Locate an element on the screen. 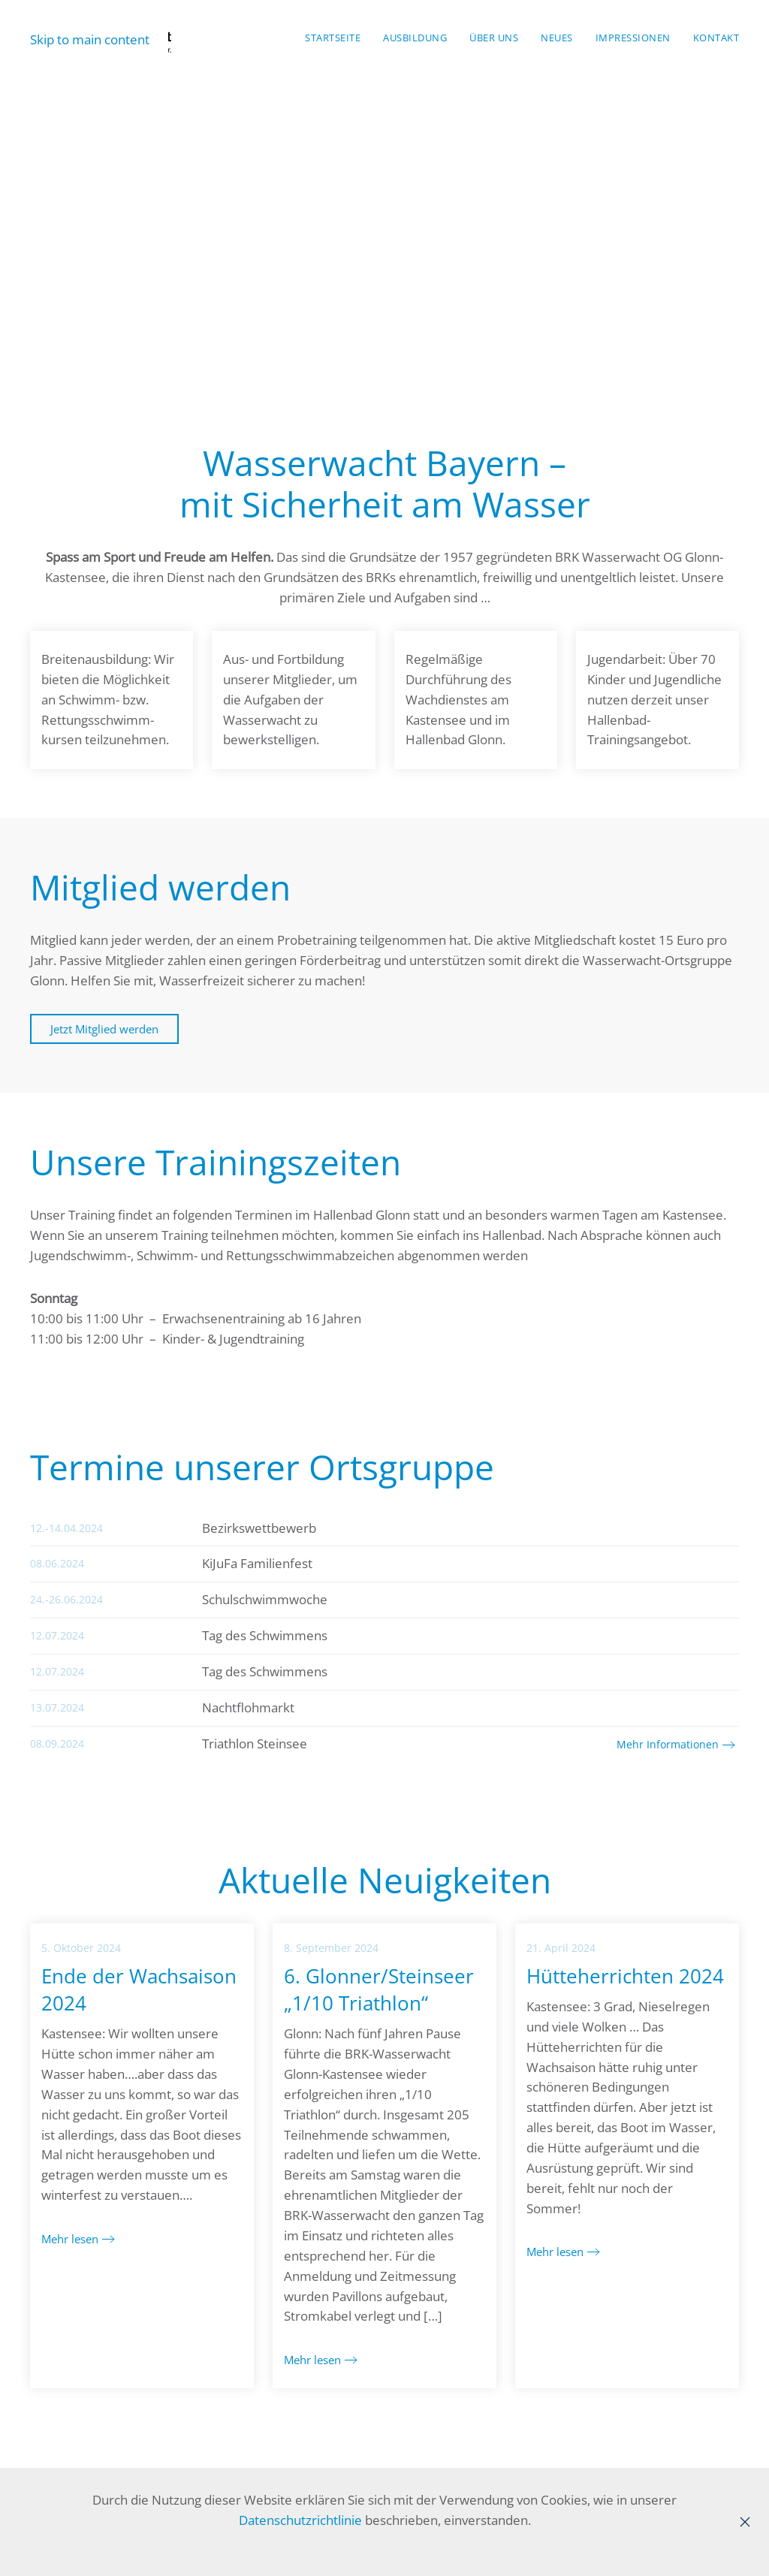 This screenshot has width=769, height=2576. Impressionen is located at coordinates (633, 37).